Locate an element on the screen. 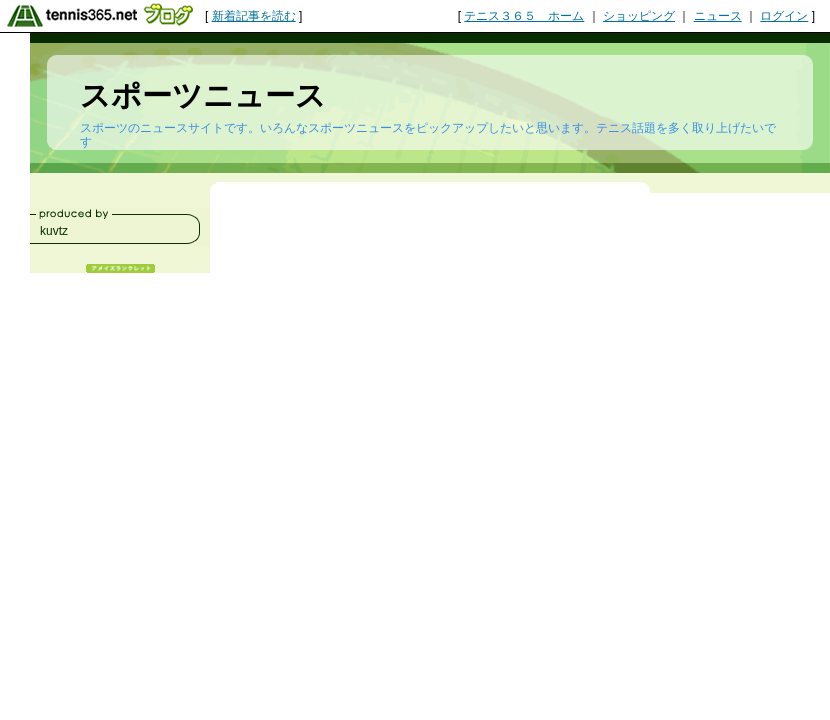 This screenshot has width=830, height=720. ログイン is located at coordinates (784, 16).